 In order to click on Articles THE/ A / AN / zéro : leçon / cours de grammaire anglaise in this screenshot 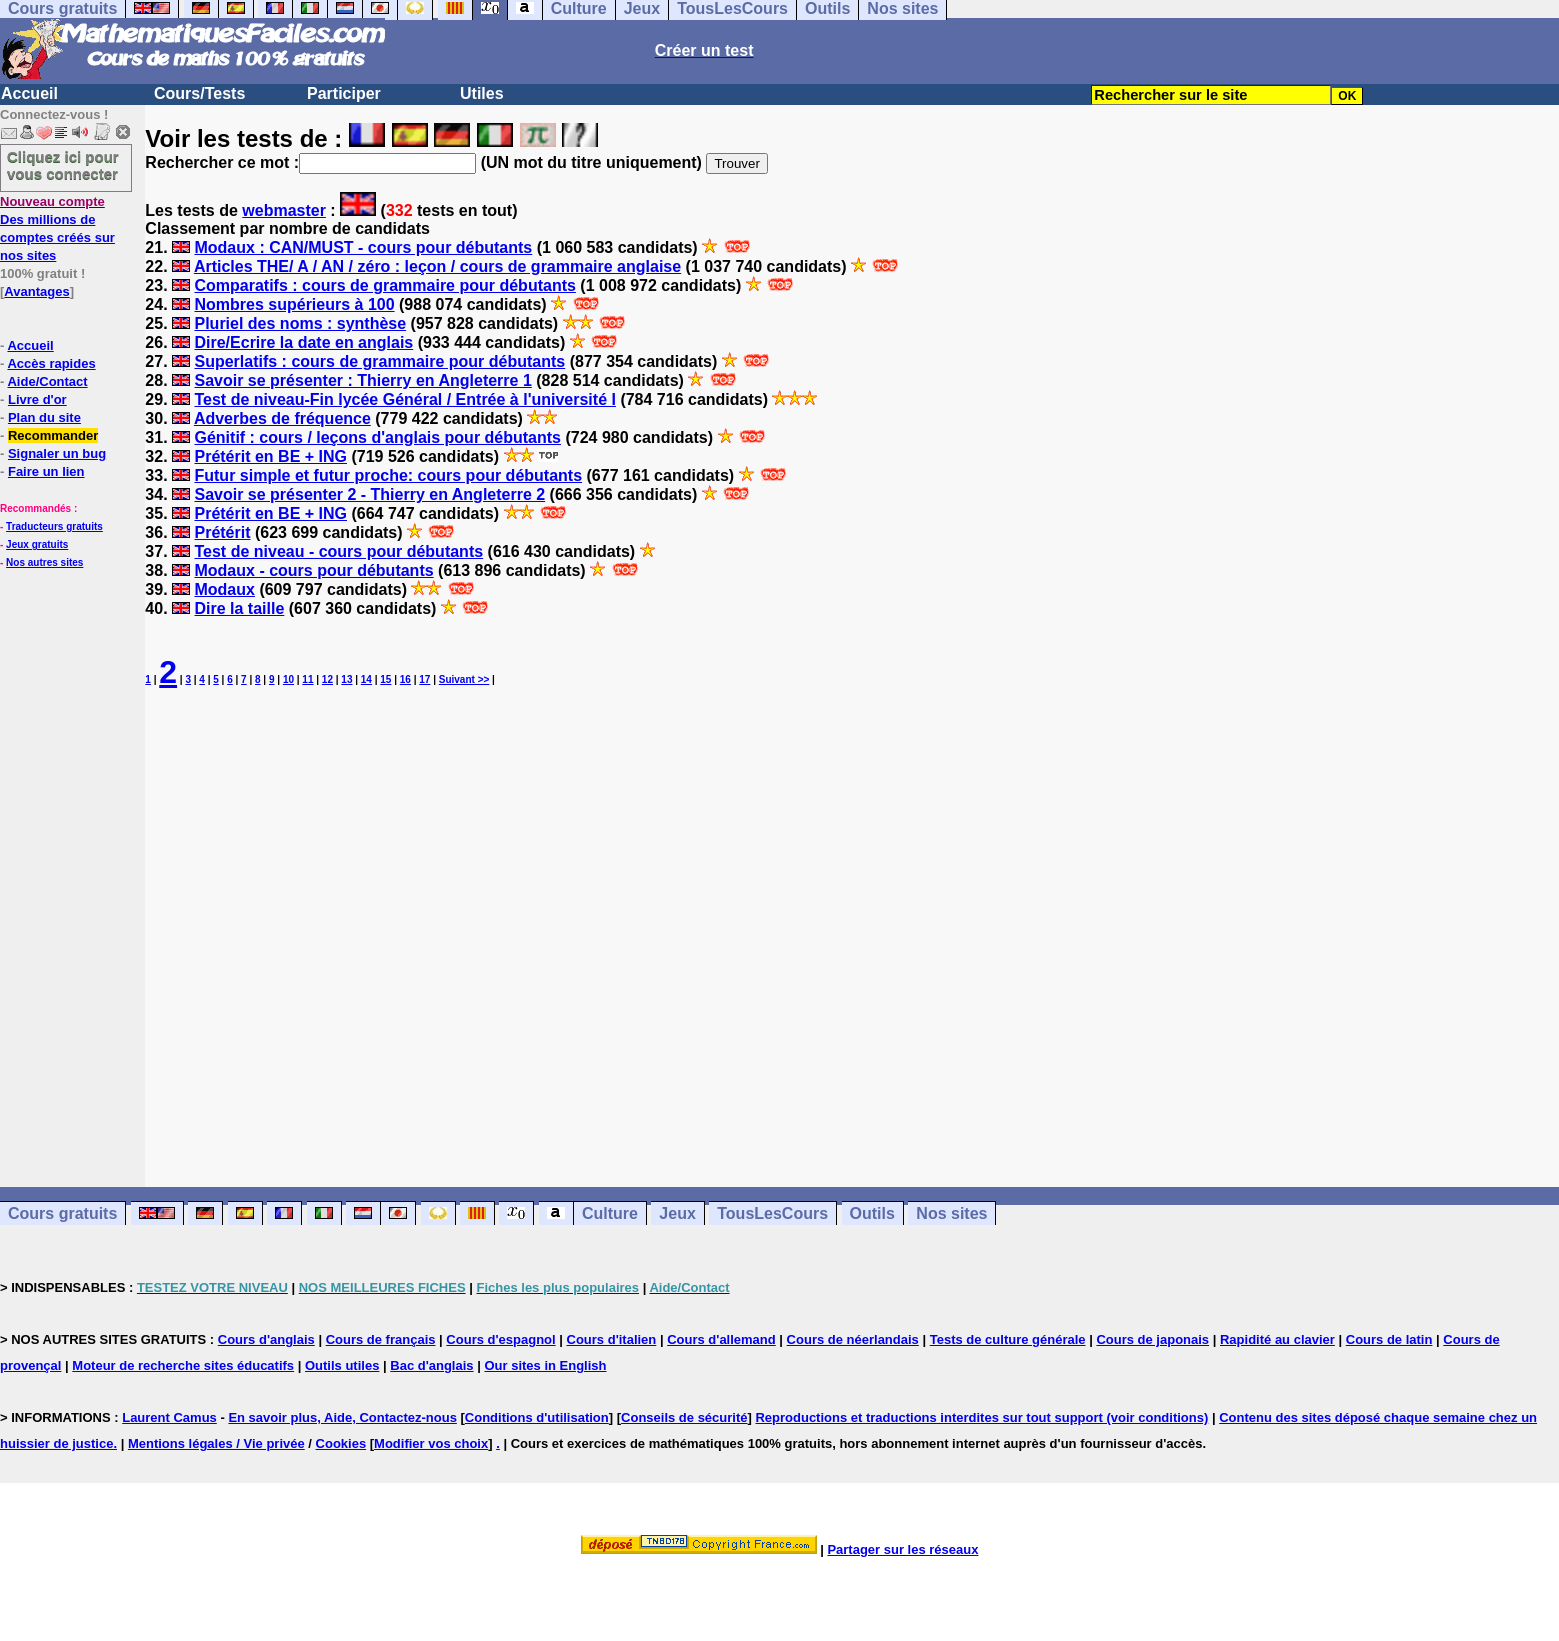, I will do `click(437, 266)`.